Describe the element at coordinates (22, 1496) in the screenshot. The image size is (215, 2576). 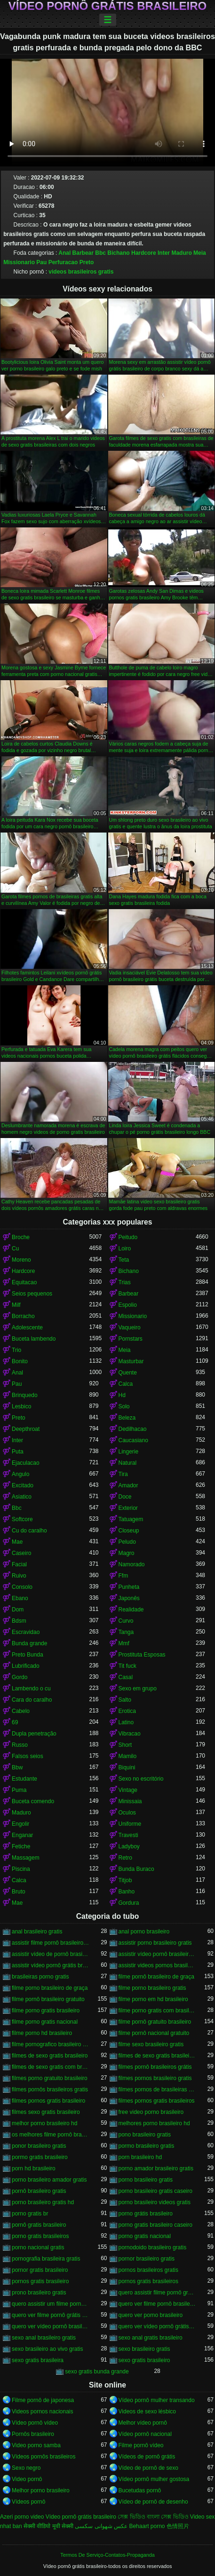
I see `Asiatico` at that location.